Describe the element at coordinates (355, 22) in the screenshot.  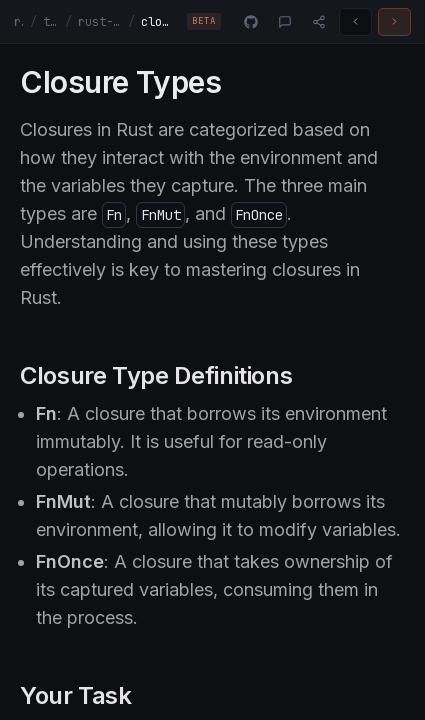
I see `[Previous challenge]` at that location.